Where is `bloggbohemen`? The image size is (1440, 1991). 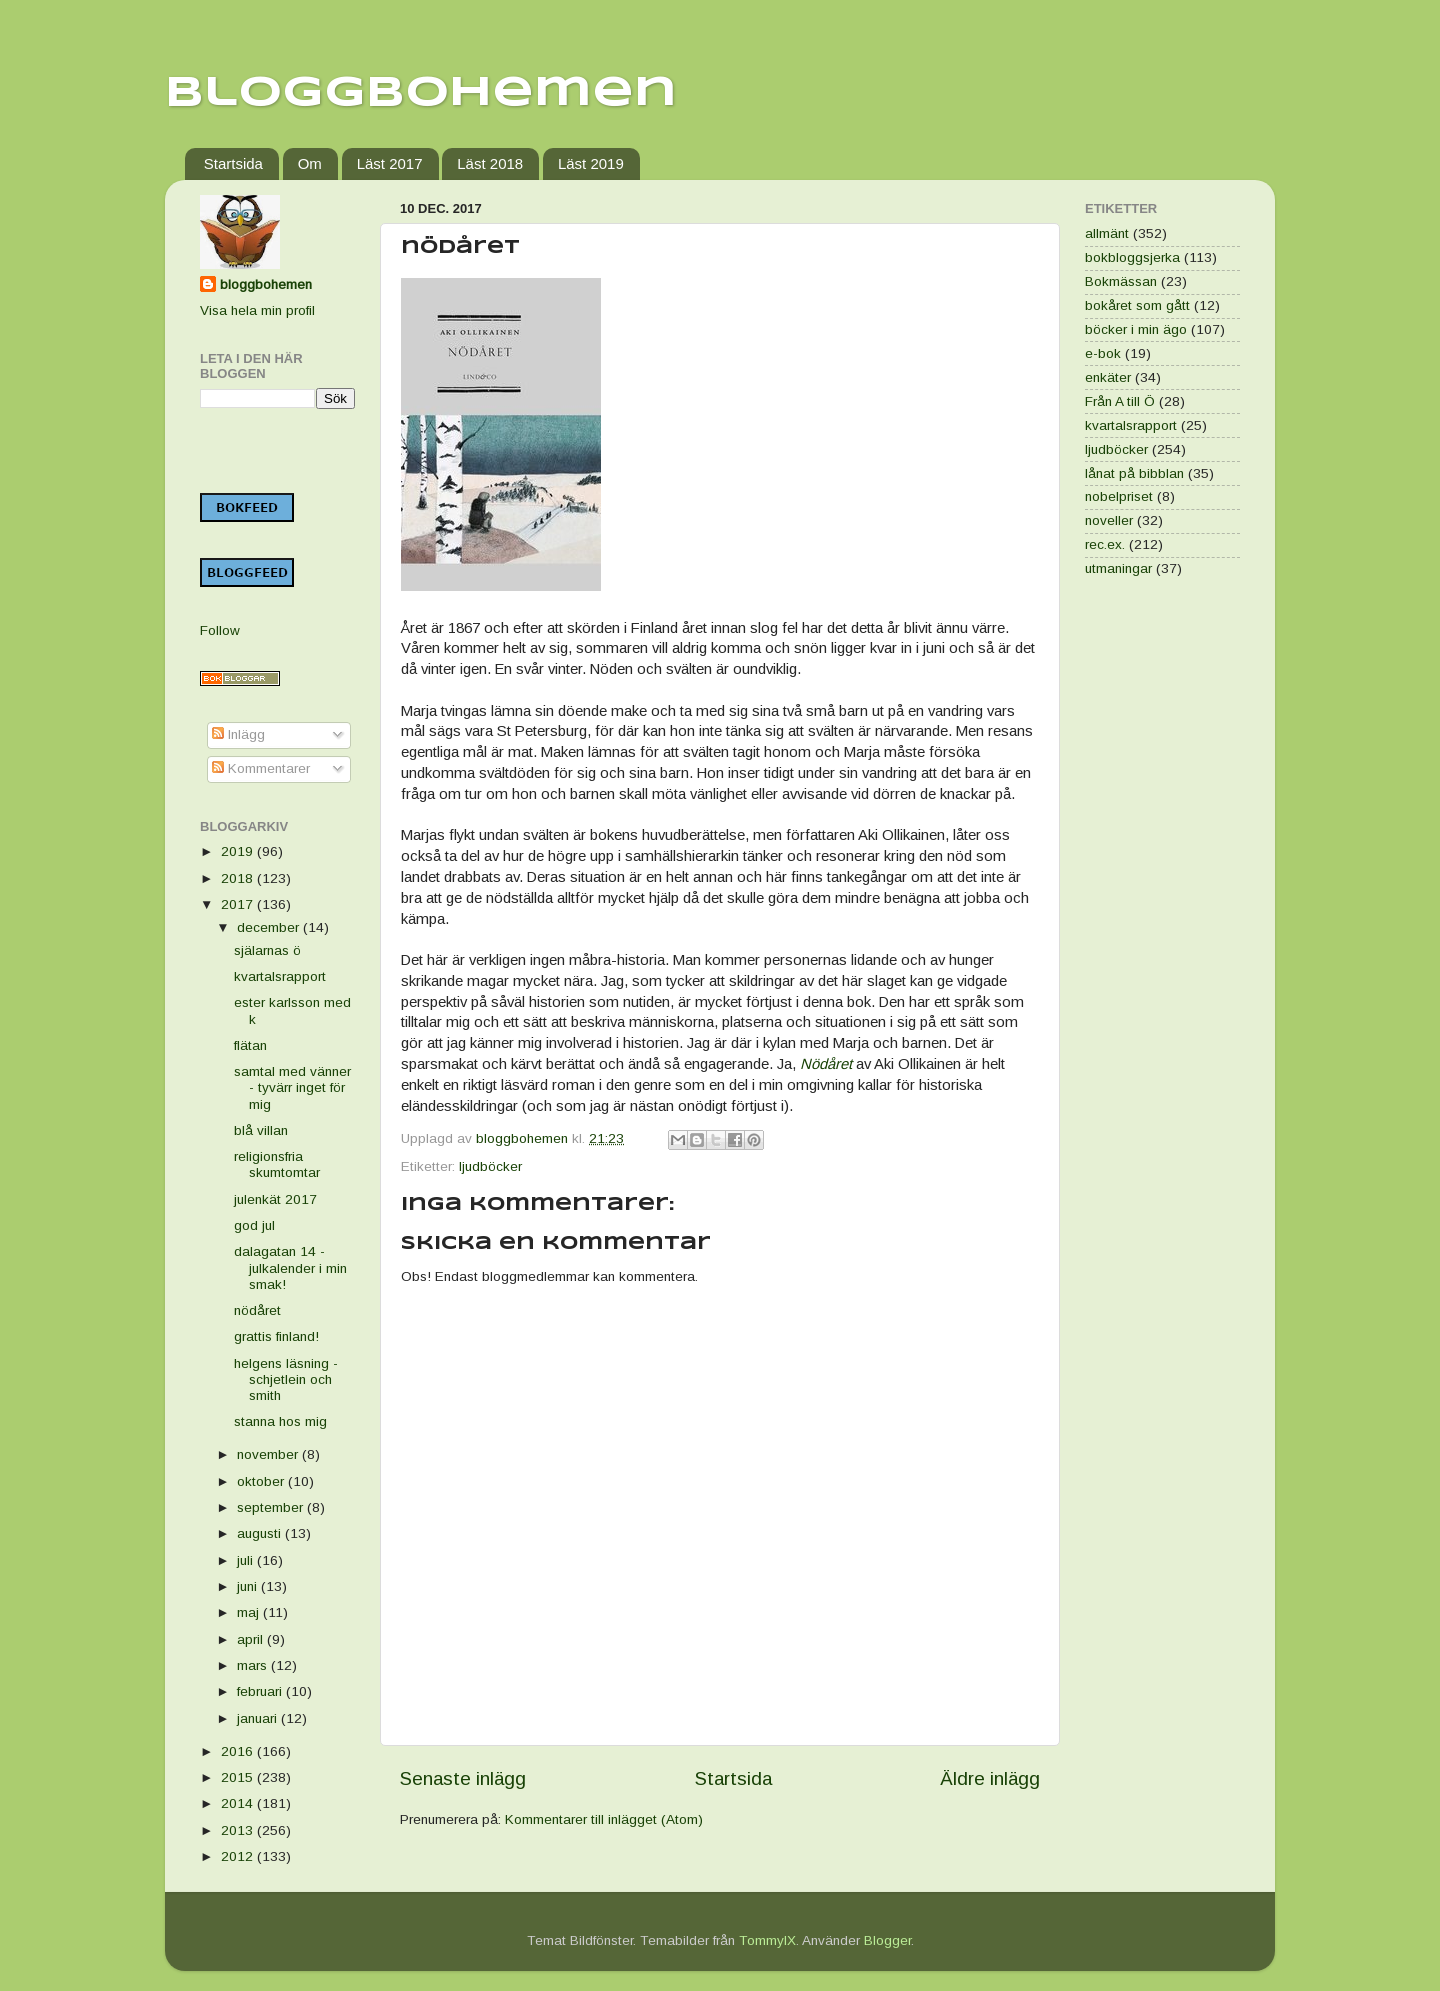 bloggbohemen is located at coordinates (266, 284).